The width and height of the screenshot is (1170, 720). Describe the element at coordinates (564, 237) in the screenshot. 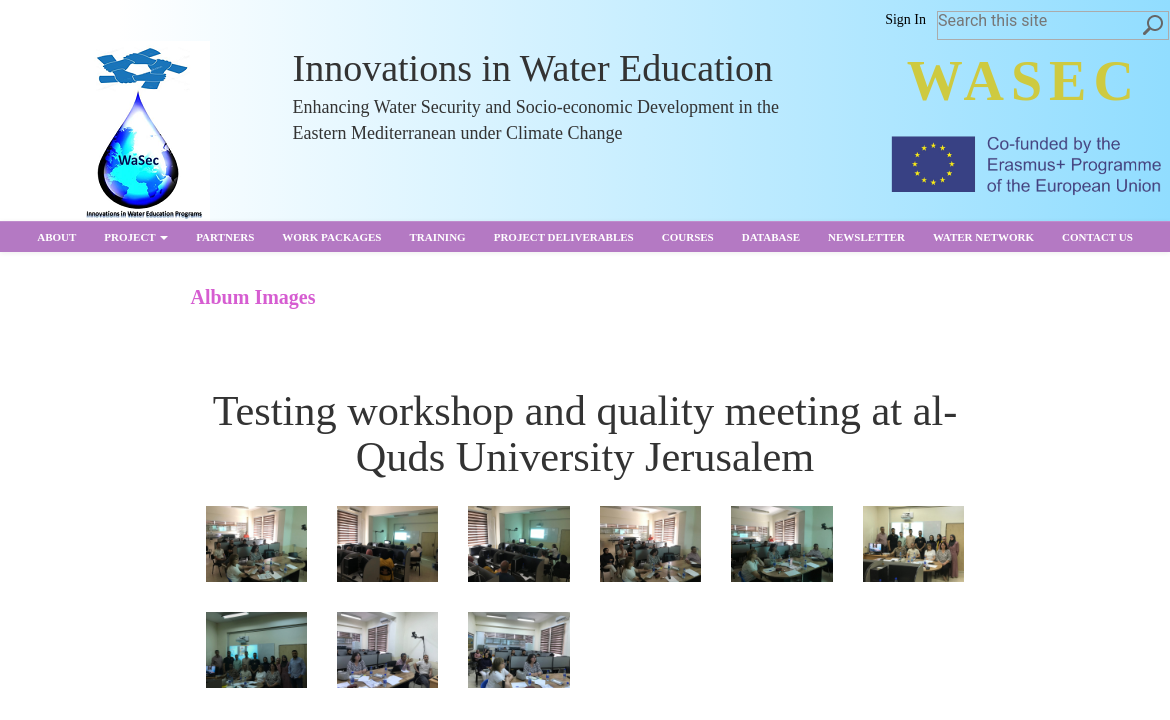

I see `Project Deliverables` at that location.